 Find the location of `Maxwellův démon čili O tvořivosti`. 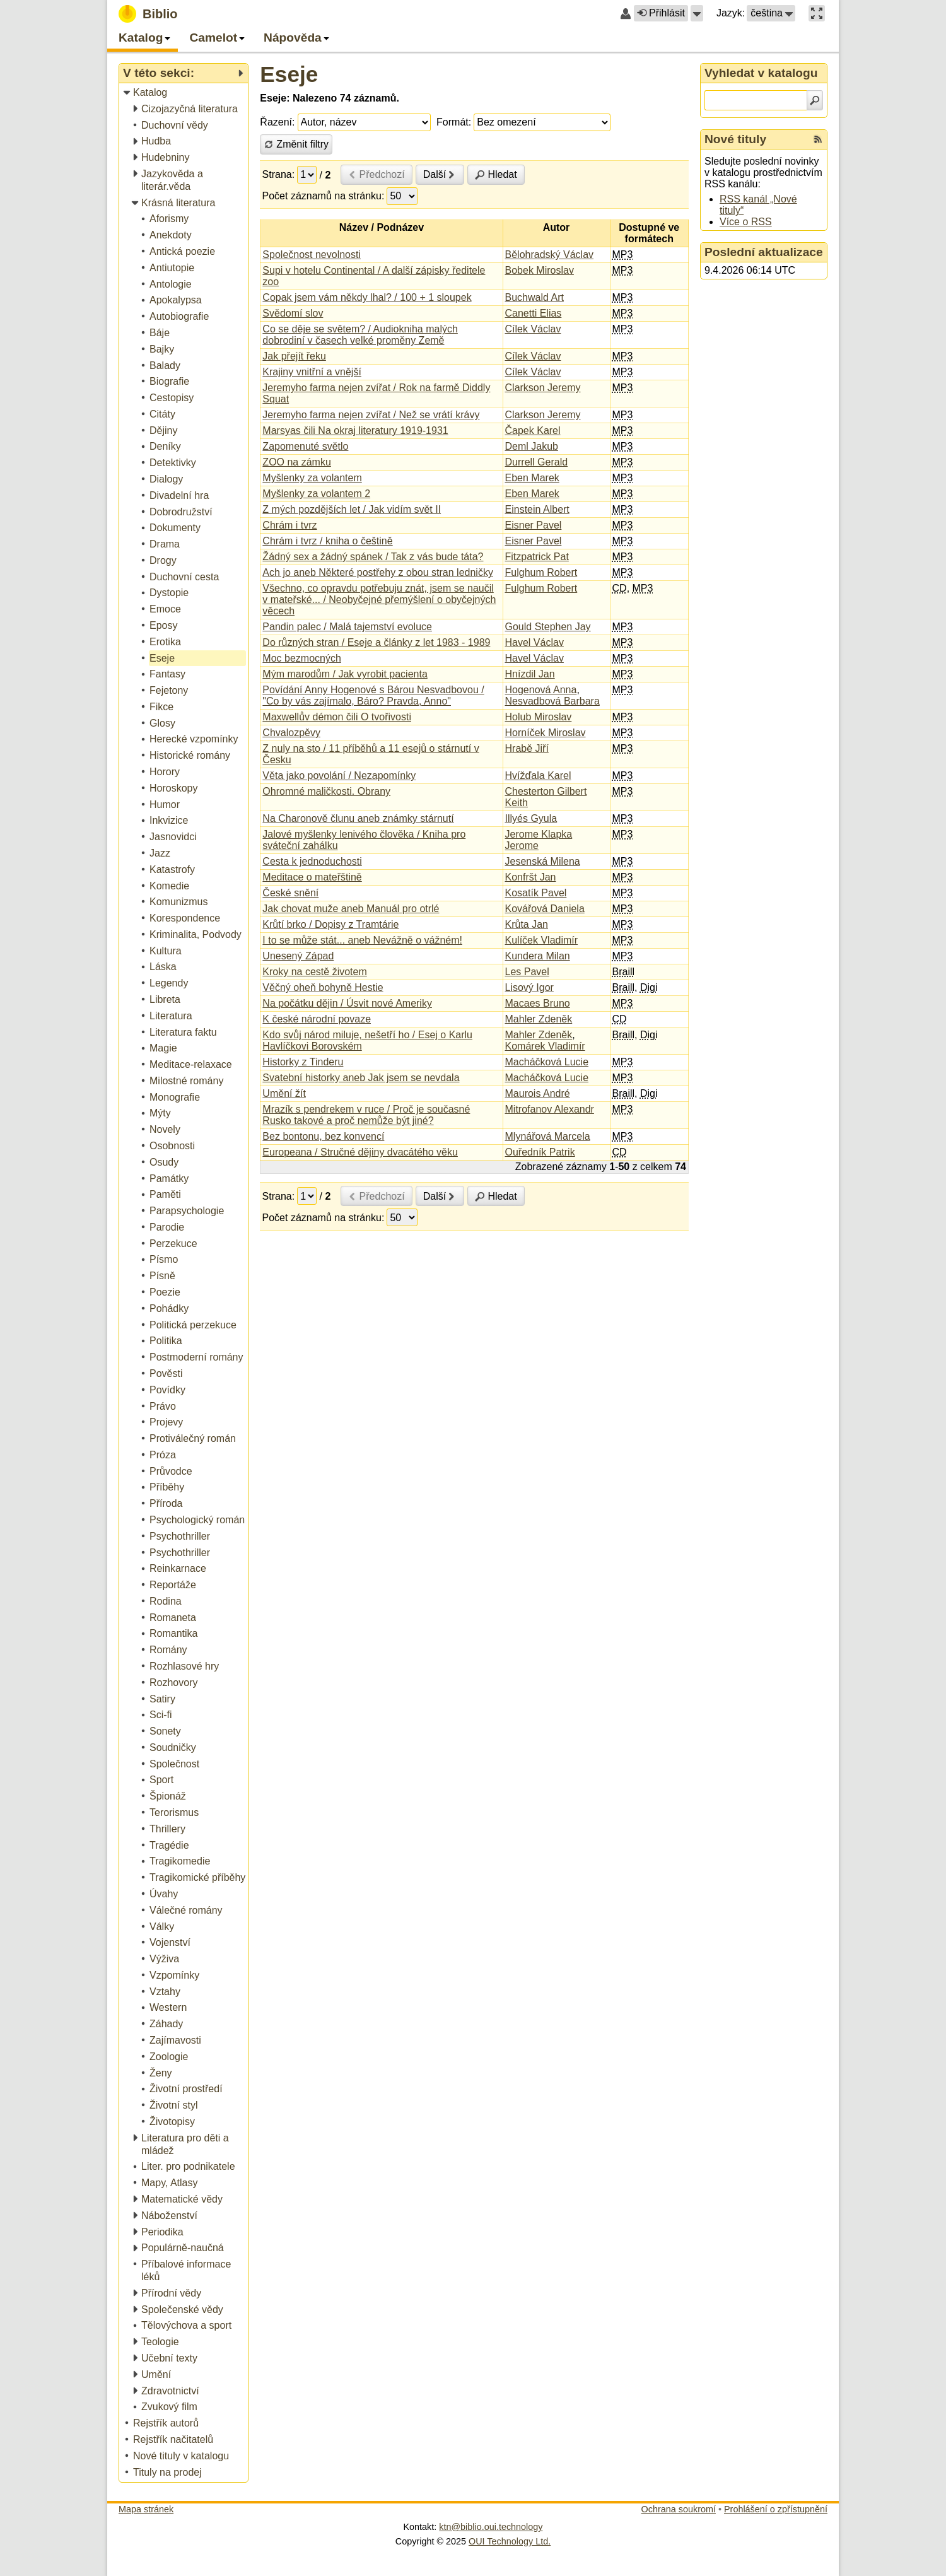

Maxwellův démon čili O tvořivosti is located at coordinates (336, 716).